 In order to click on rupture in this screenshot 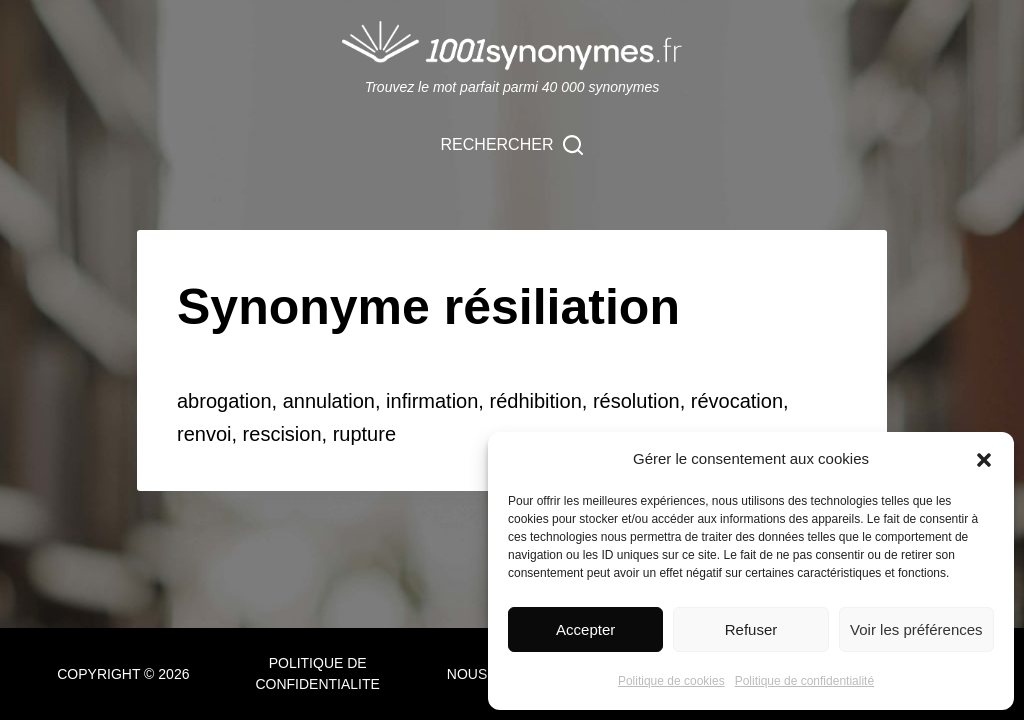, I will do `click(364, 434)`.